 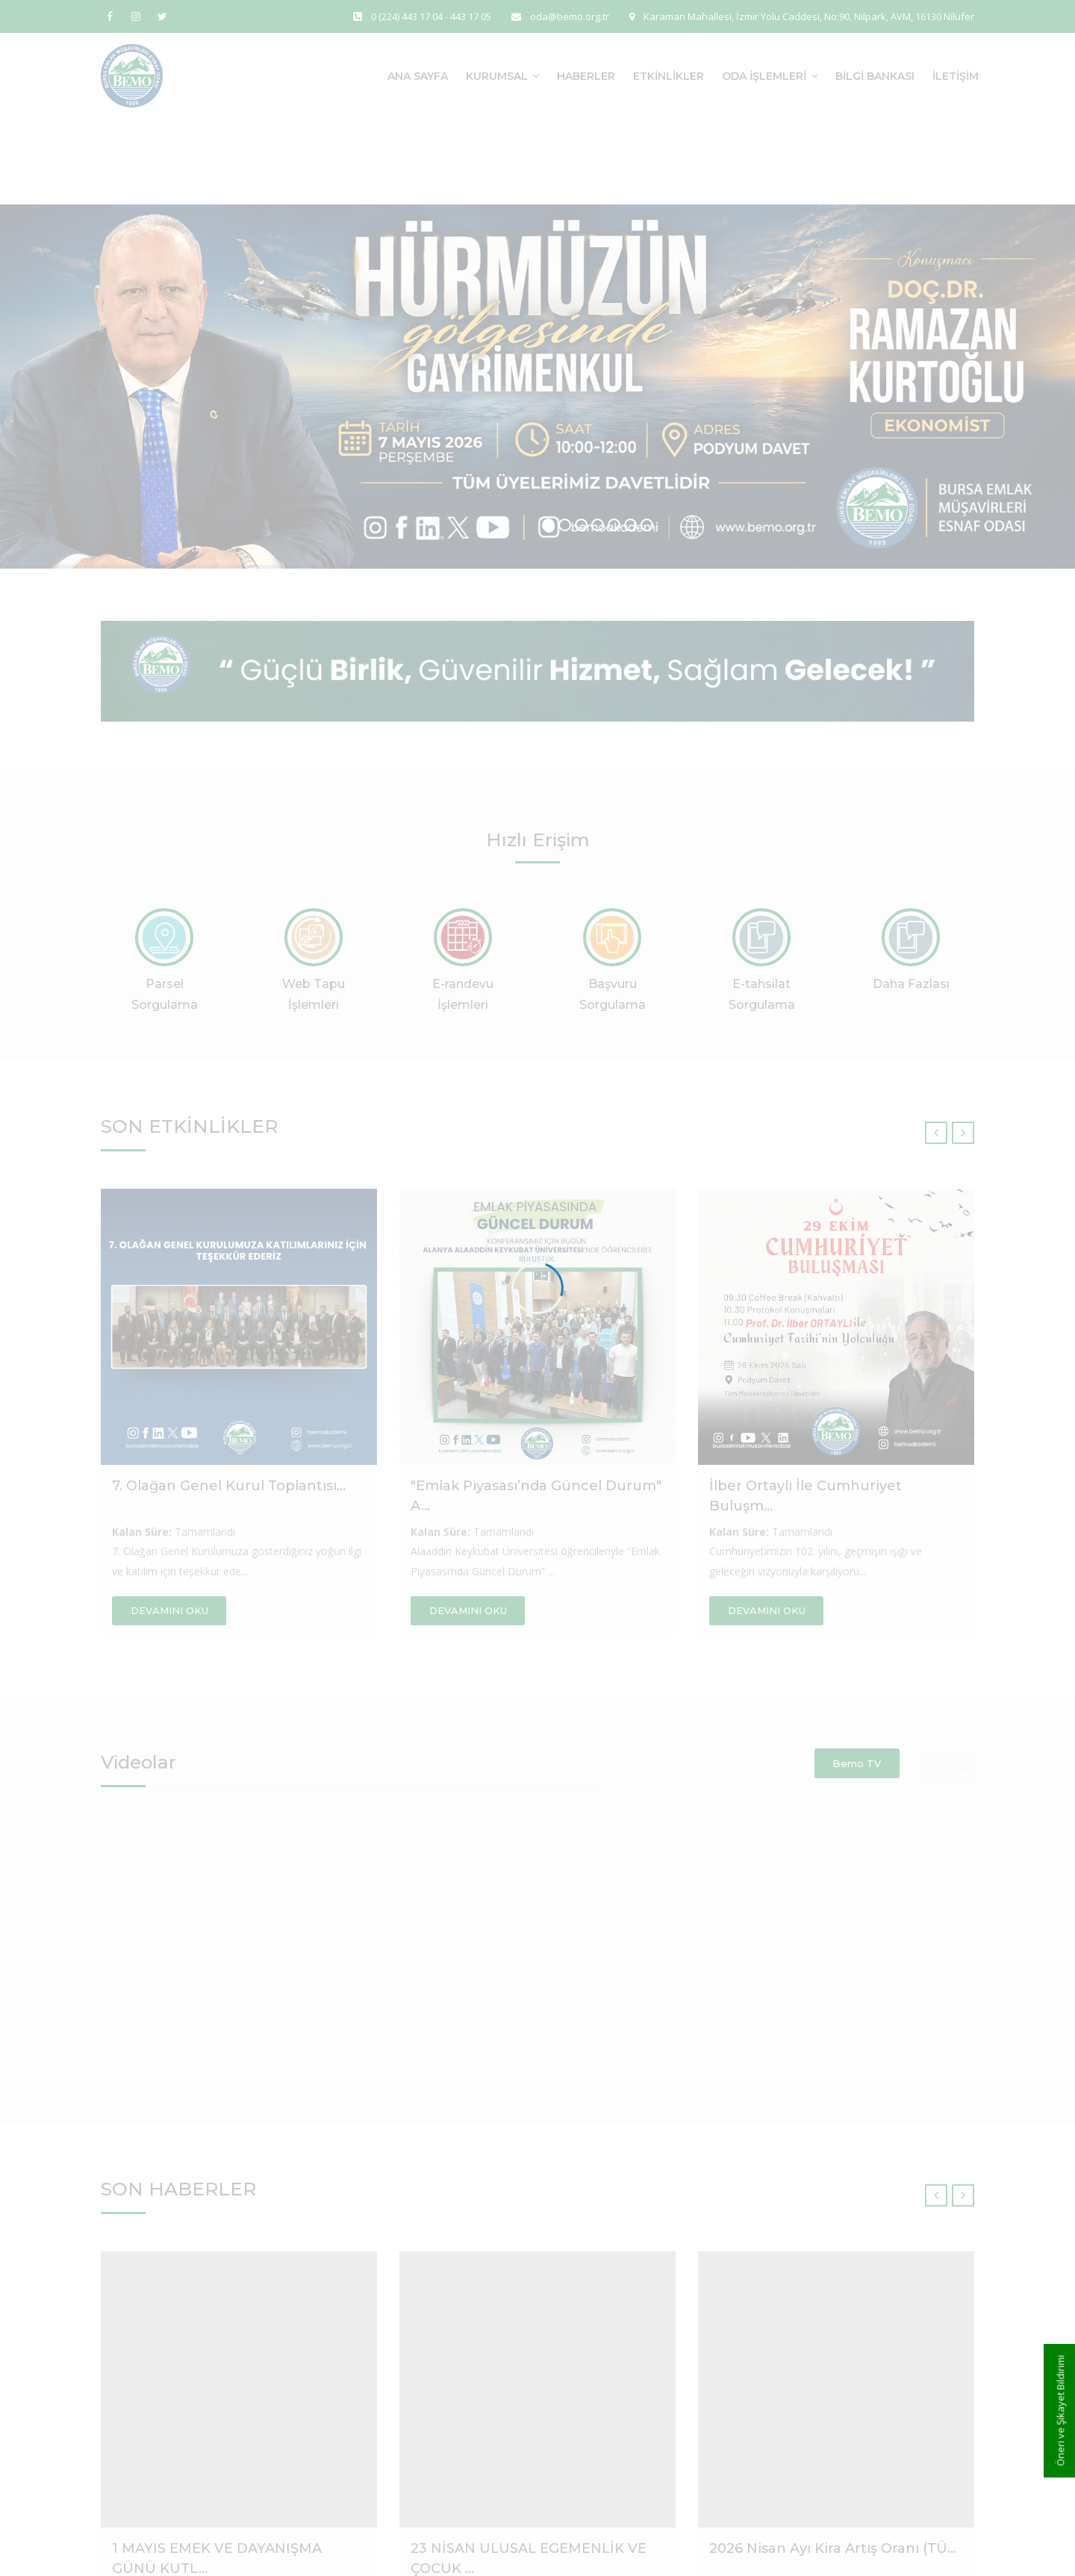 What do you see at coordinates (169, 1610) in the screenshot?
I see `DEVAMINI OKU` at bounding box center [169, 1610].